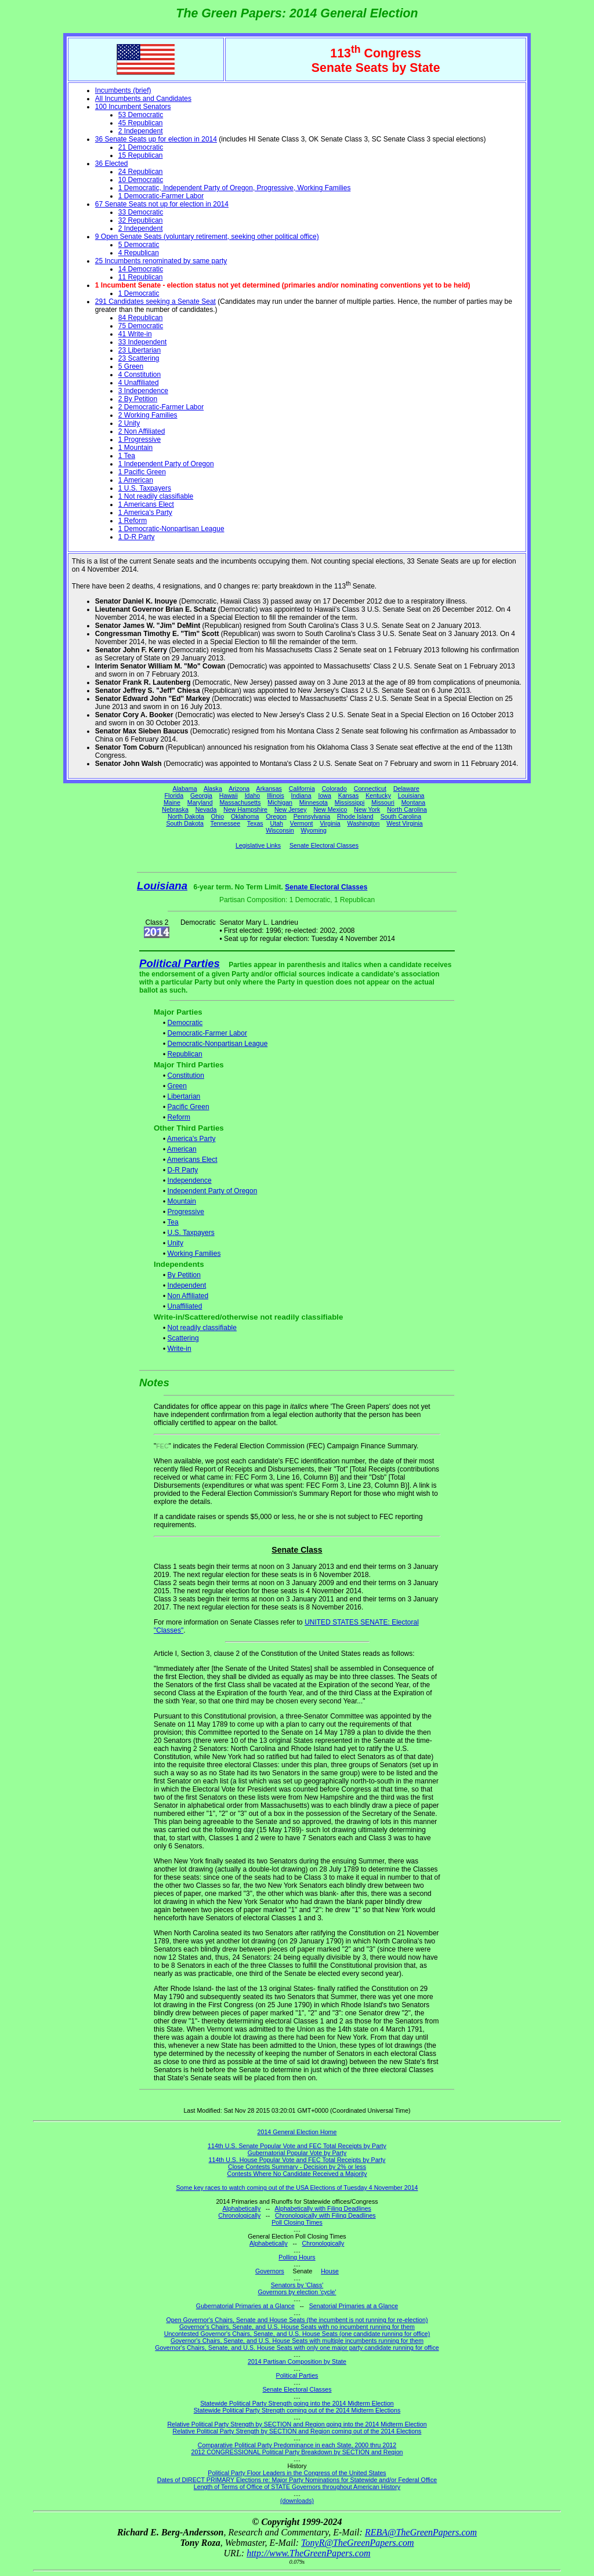 This screenshot has width=594, height=2576. I want to click on New York, so click(367, 809).